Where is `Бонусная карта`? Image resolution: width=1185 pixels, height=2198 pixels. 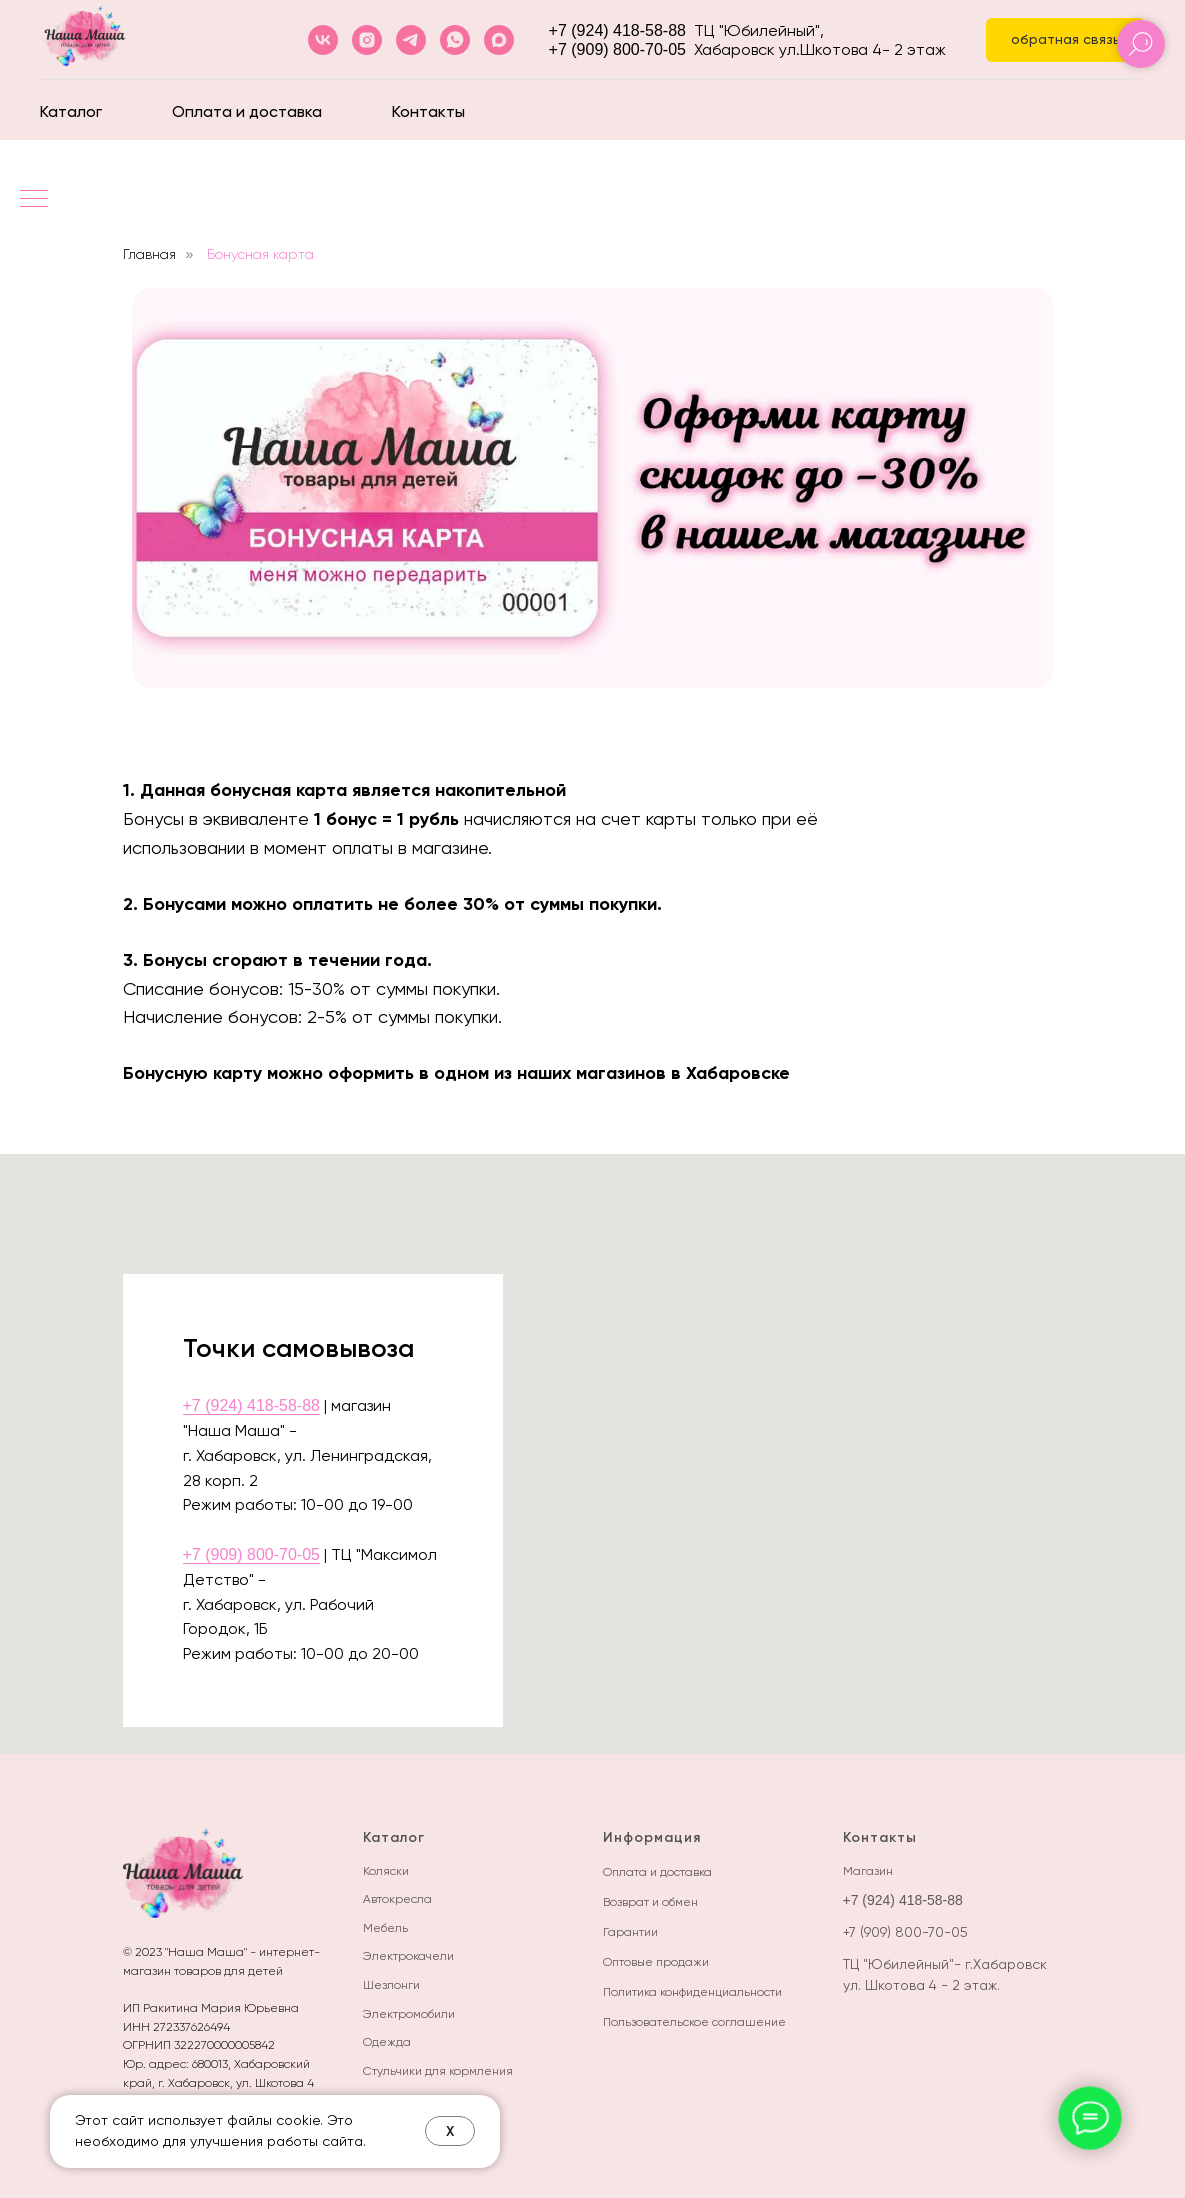 Бонусная карта is located at coordinates (260, 254).